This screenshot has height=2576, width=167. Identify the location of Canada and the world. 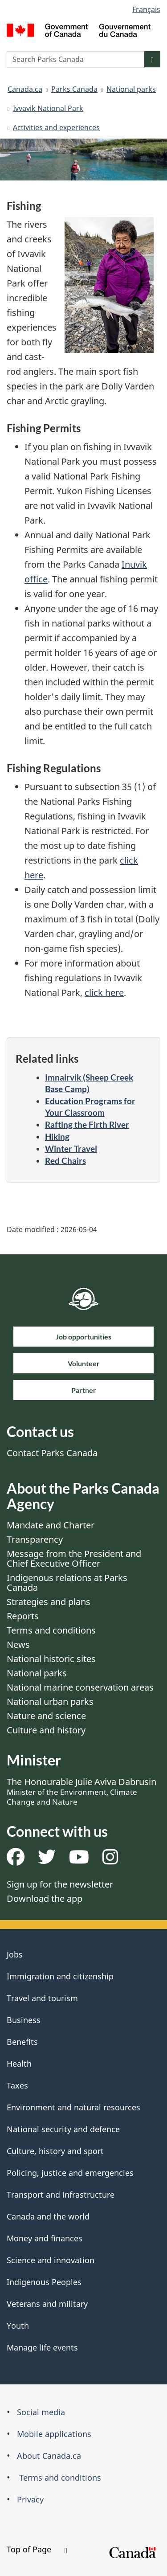
(48, 2216).